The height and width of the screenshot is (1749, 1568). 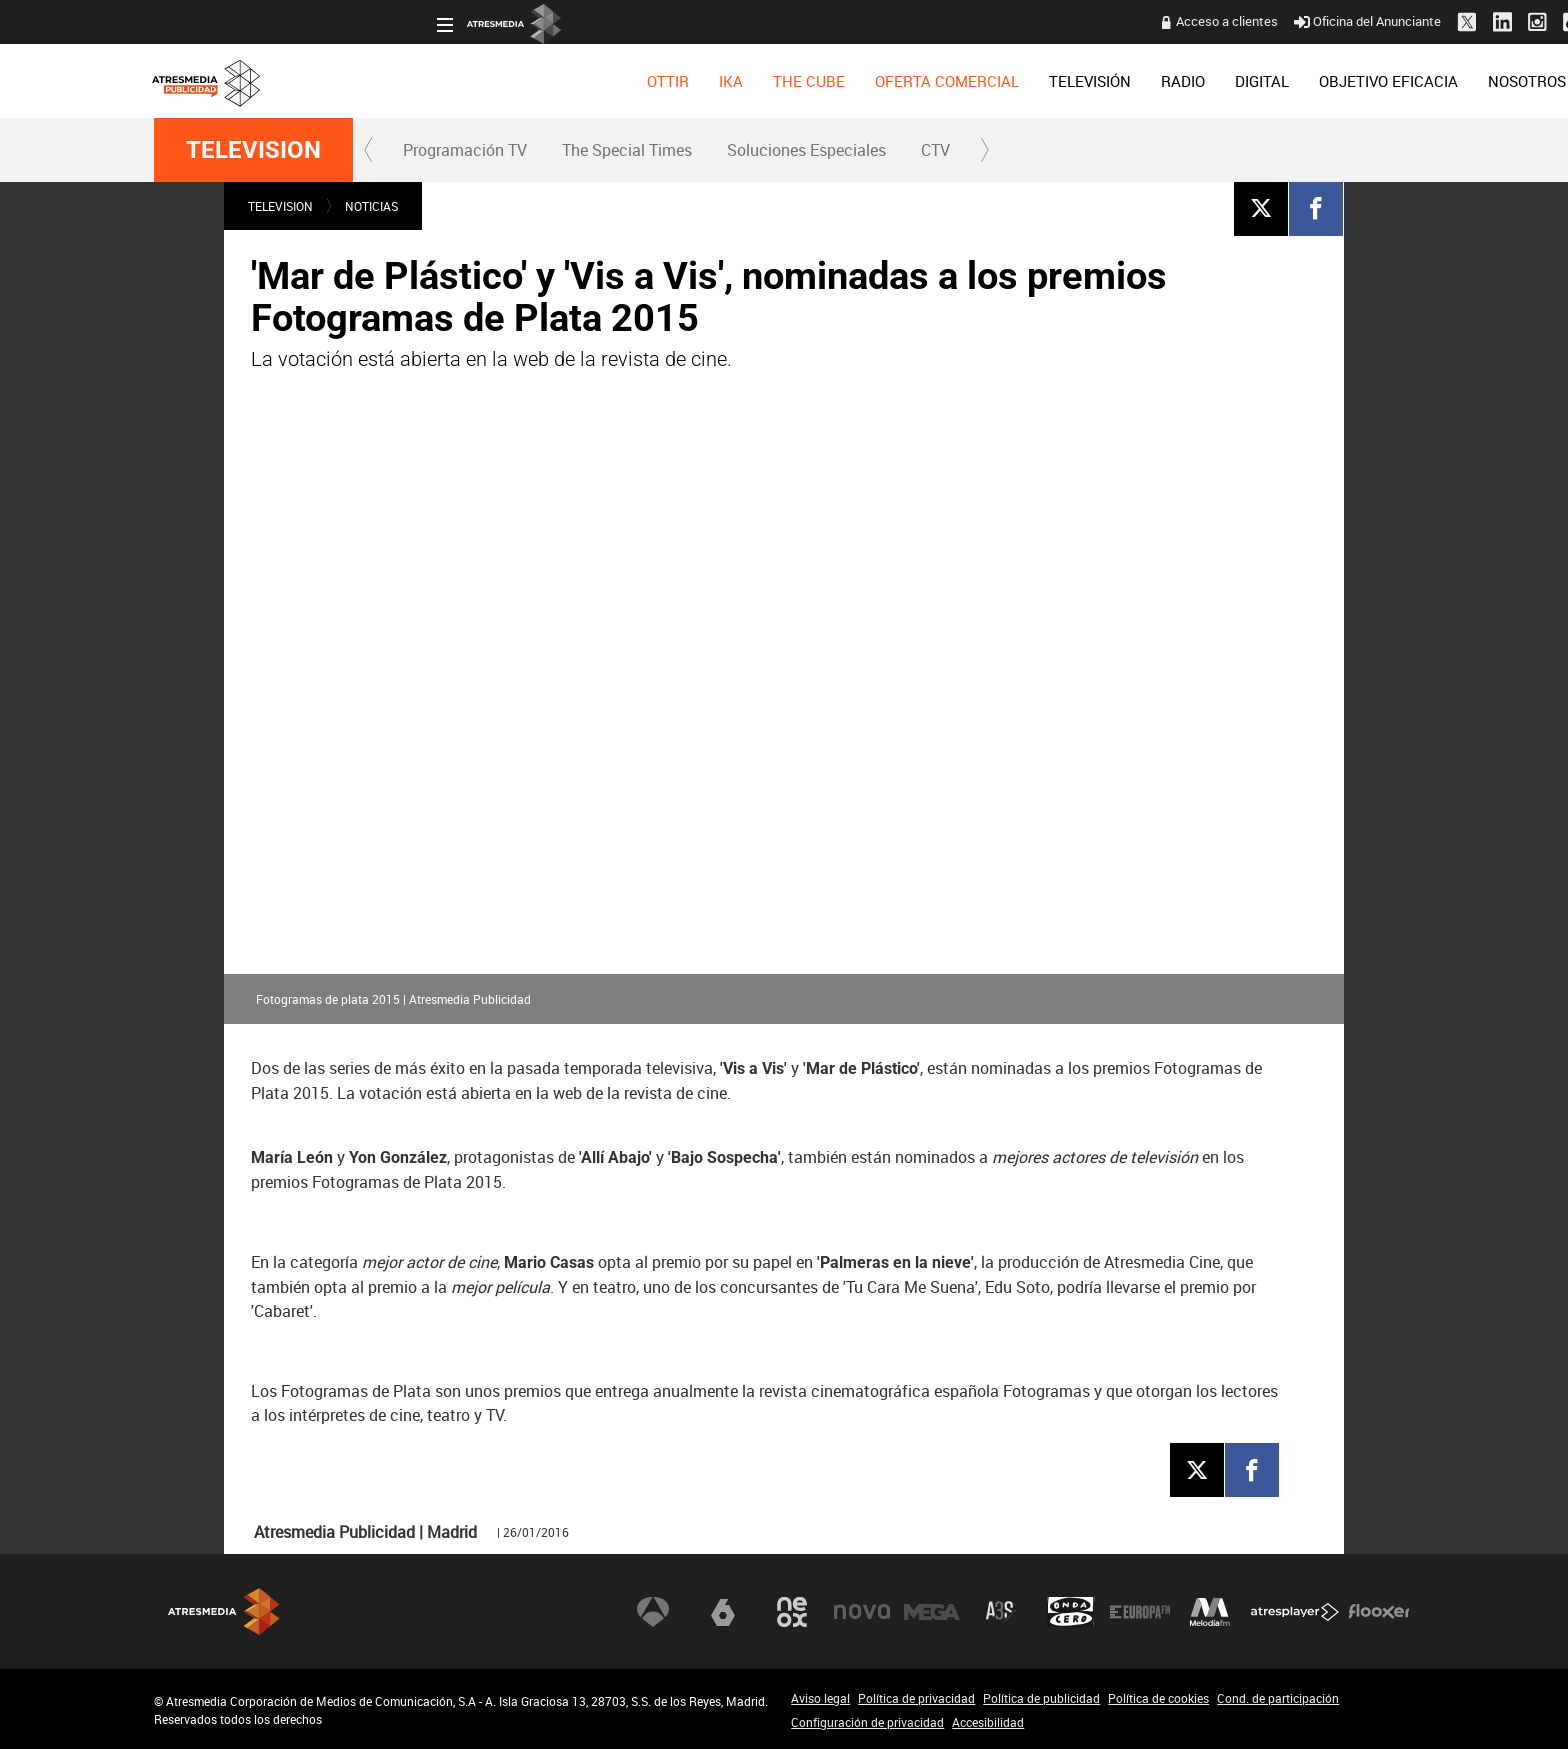 What do you see at coordinates (224, 1611) in the screenshot?
I see `Atresmedia` at bounding box center [224, 1611].